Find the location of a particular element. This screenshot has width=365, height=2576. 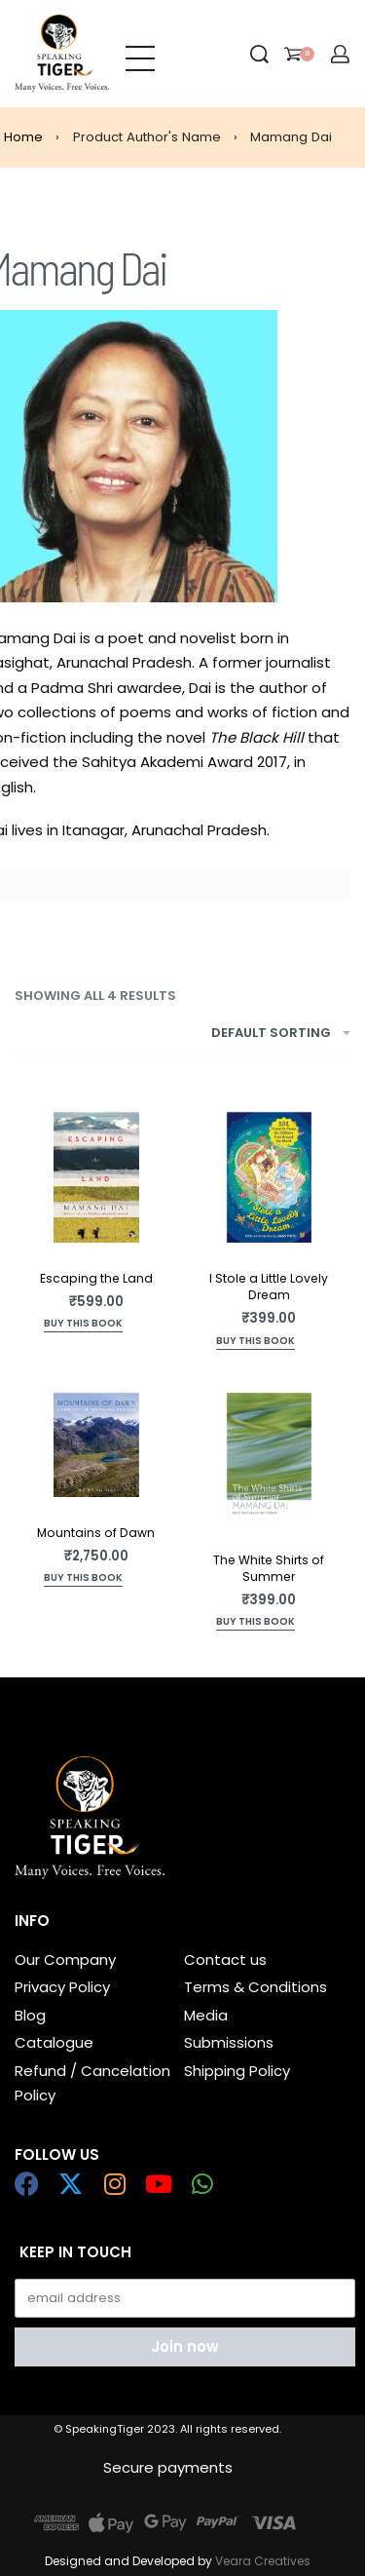

[Mountains of Dawn] is located at coordinates (96, 1445).